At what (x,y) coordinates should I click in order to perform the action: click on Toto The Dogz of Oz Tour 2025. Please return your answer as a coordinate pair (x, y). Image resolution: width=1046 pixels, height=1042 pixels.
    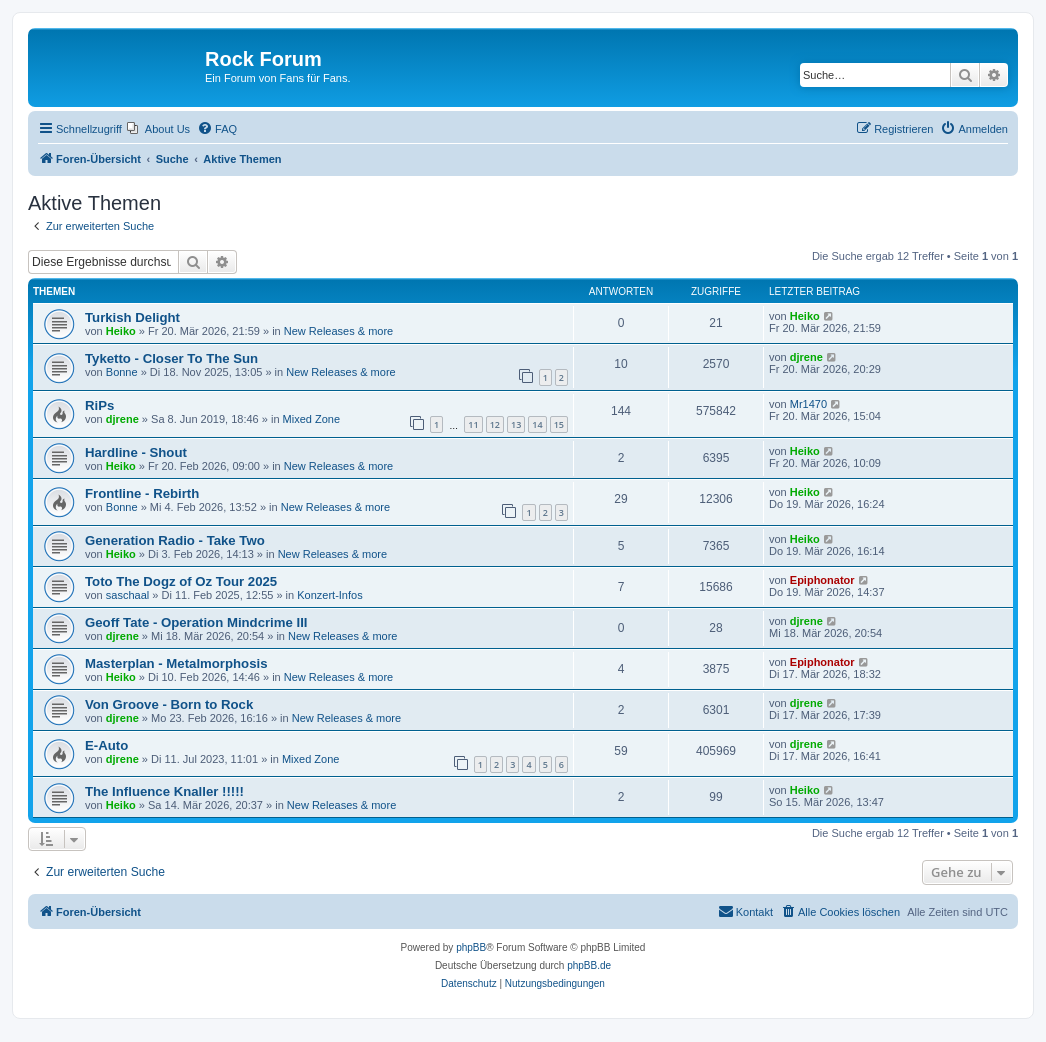
    Looking at the image, I should click on (181, 581).